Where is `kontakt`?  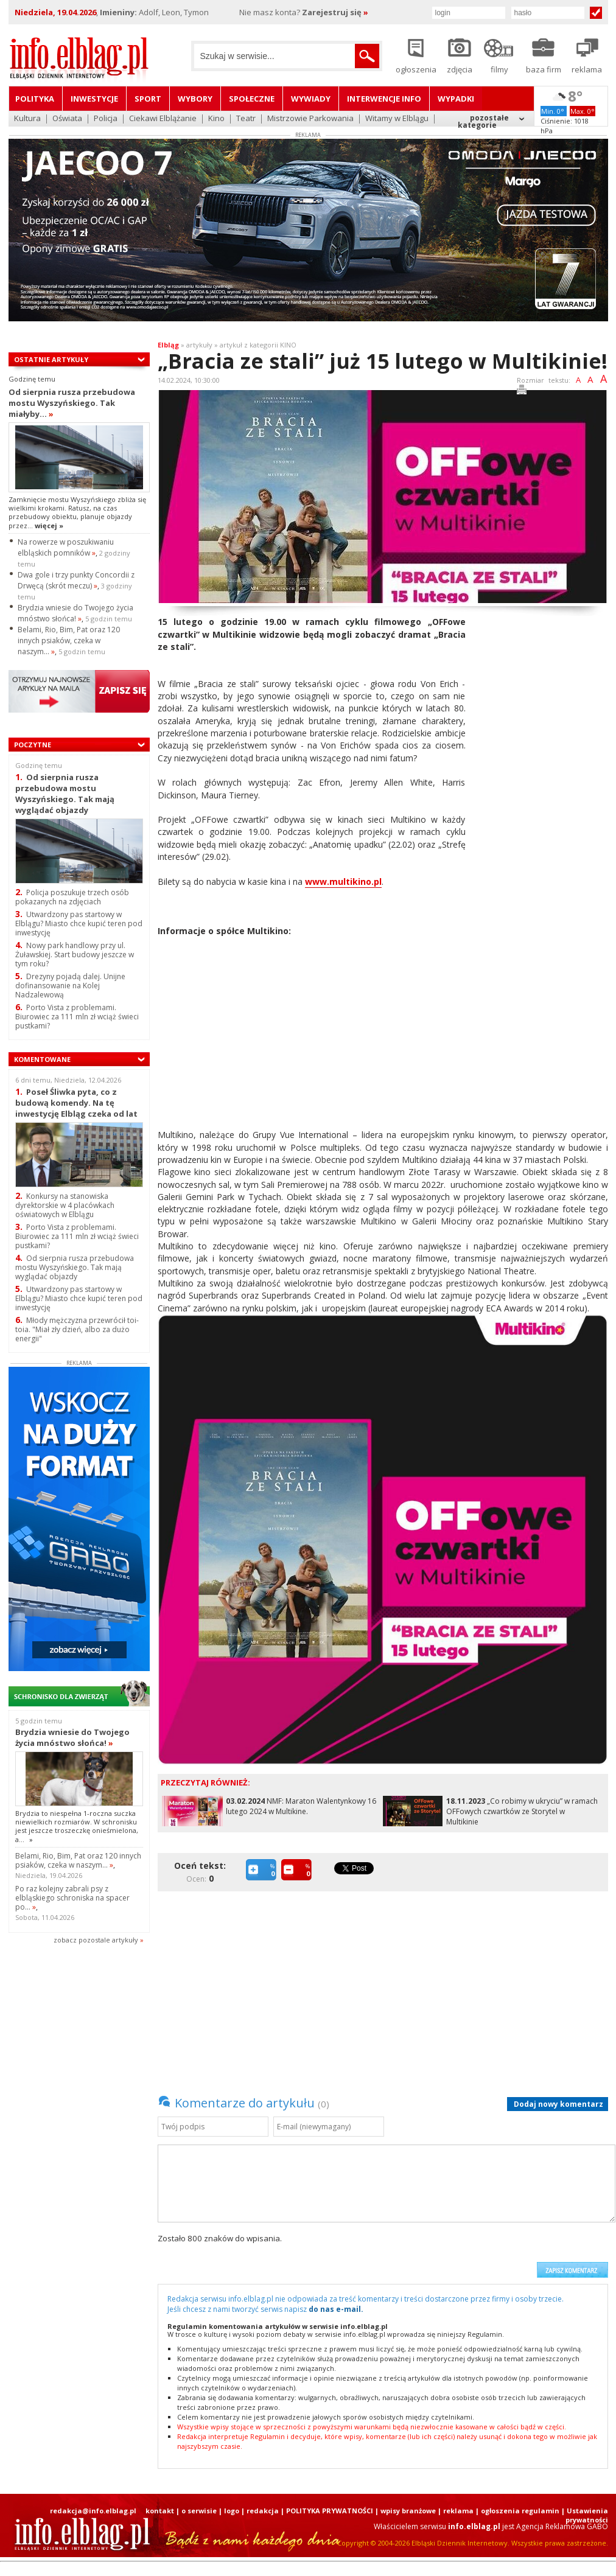 kontakt is located at coordinates (159, 2510).